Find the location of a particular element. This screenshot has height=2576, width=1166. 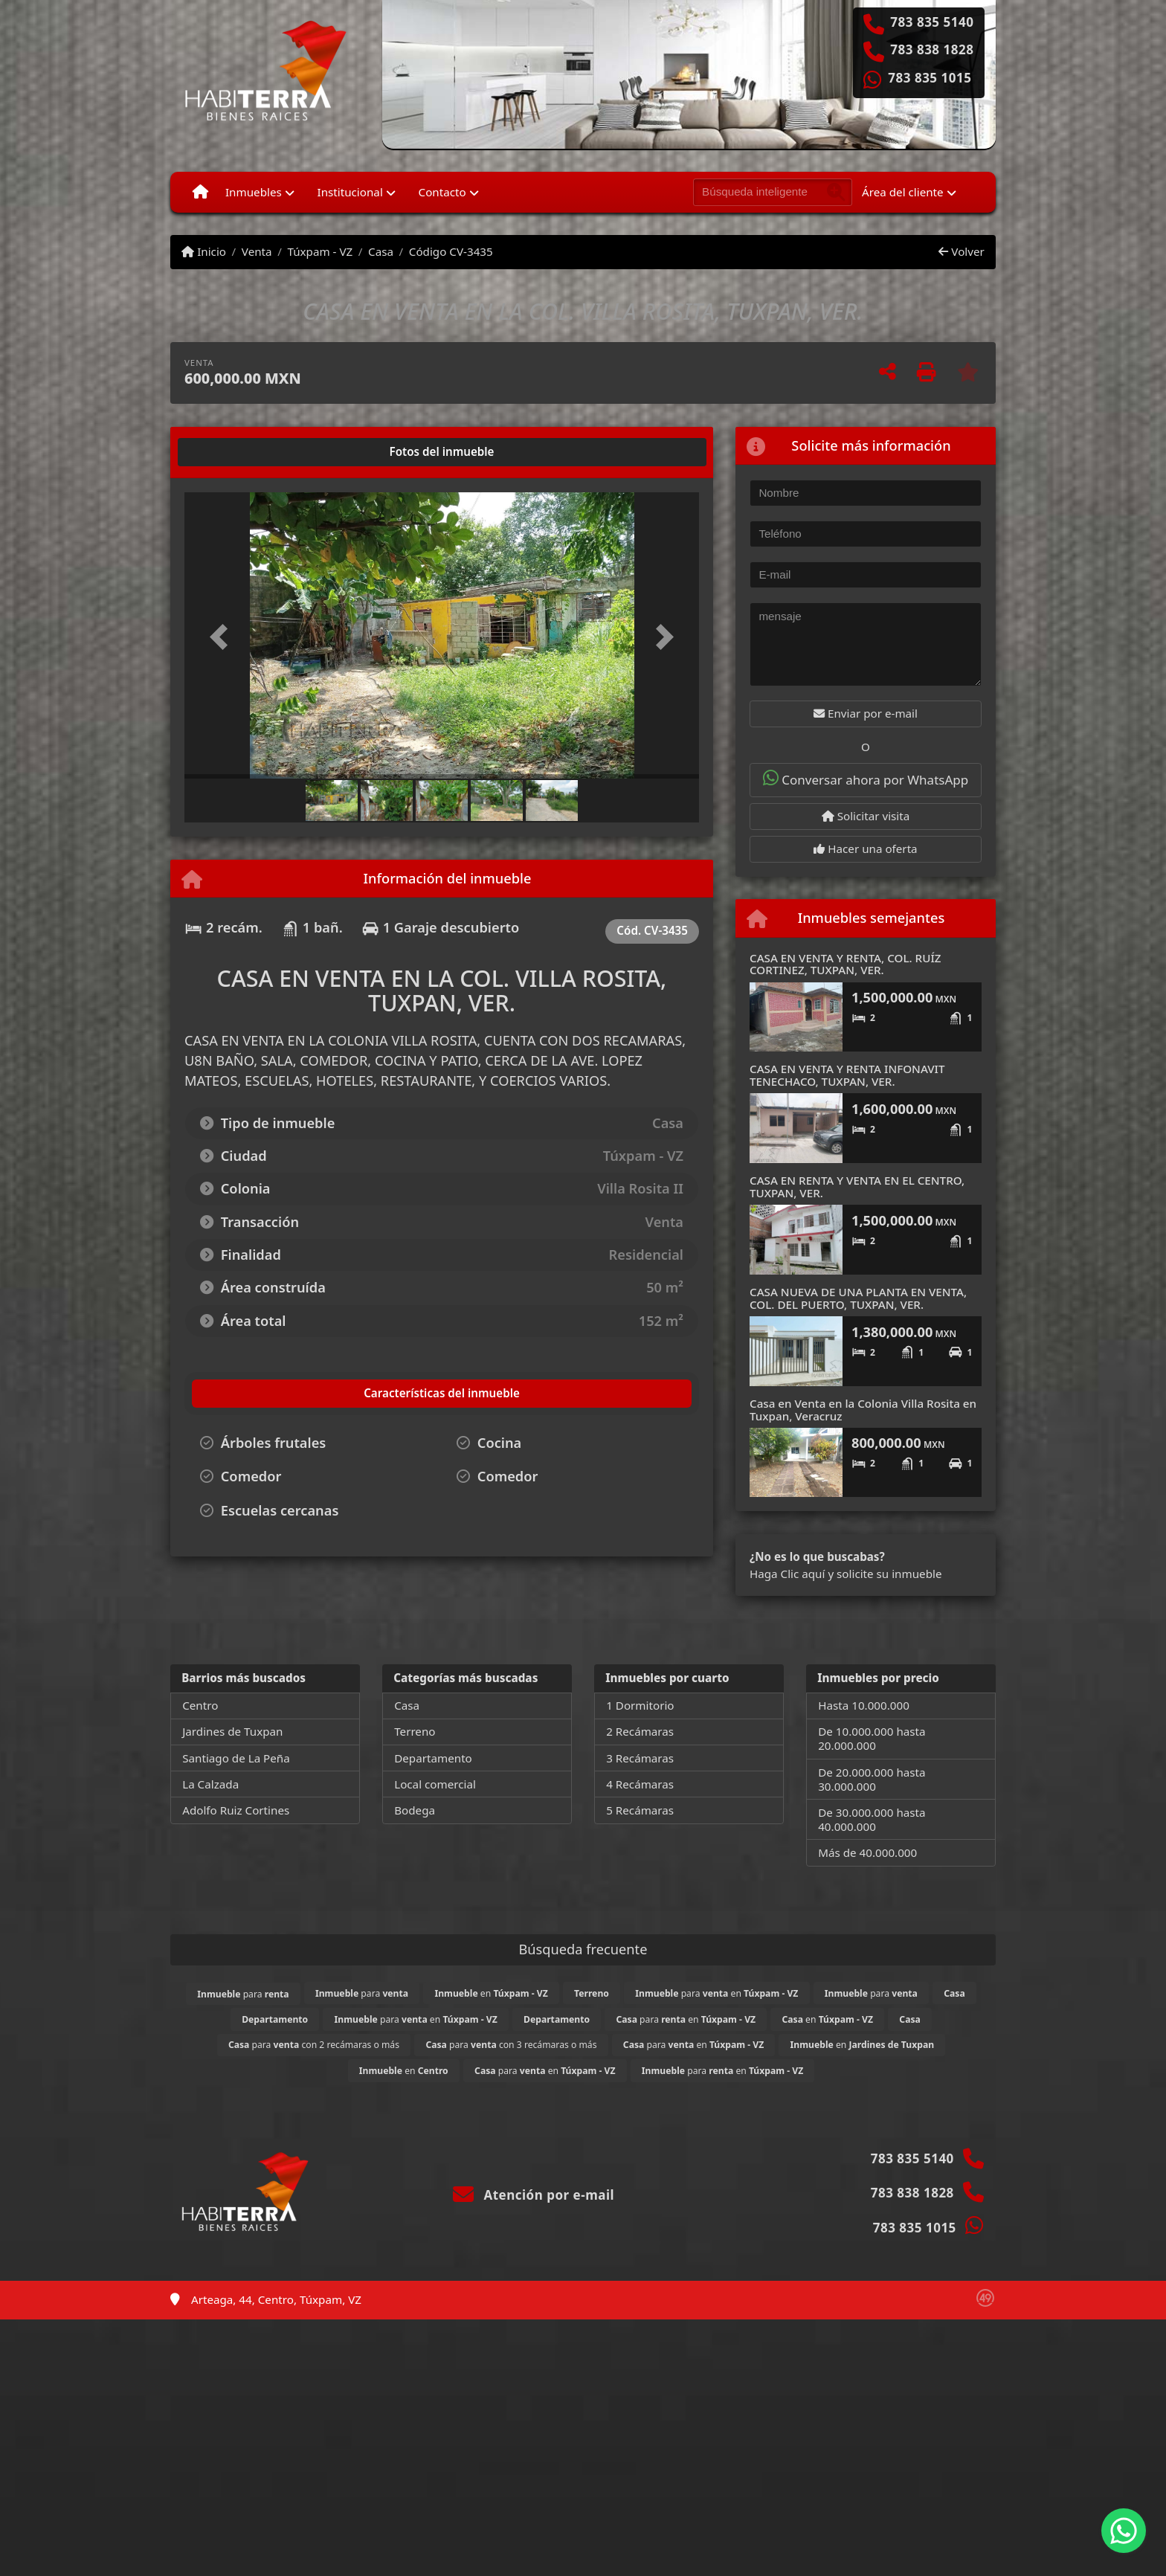

Atención por e-mail is located at coordinates (533, 2194).